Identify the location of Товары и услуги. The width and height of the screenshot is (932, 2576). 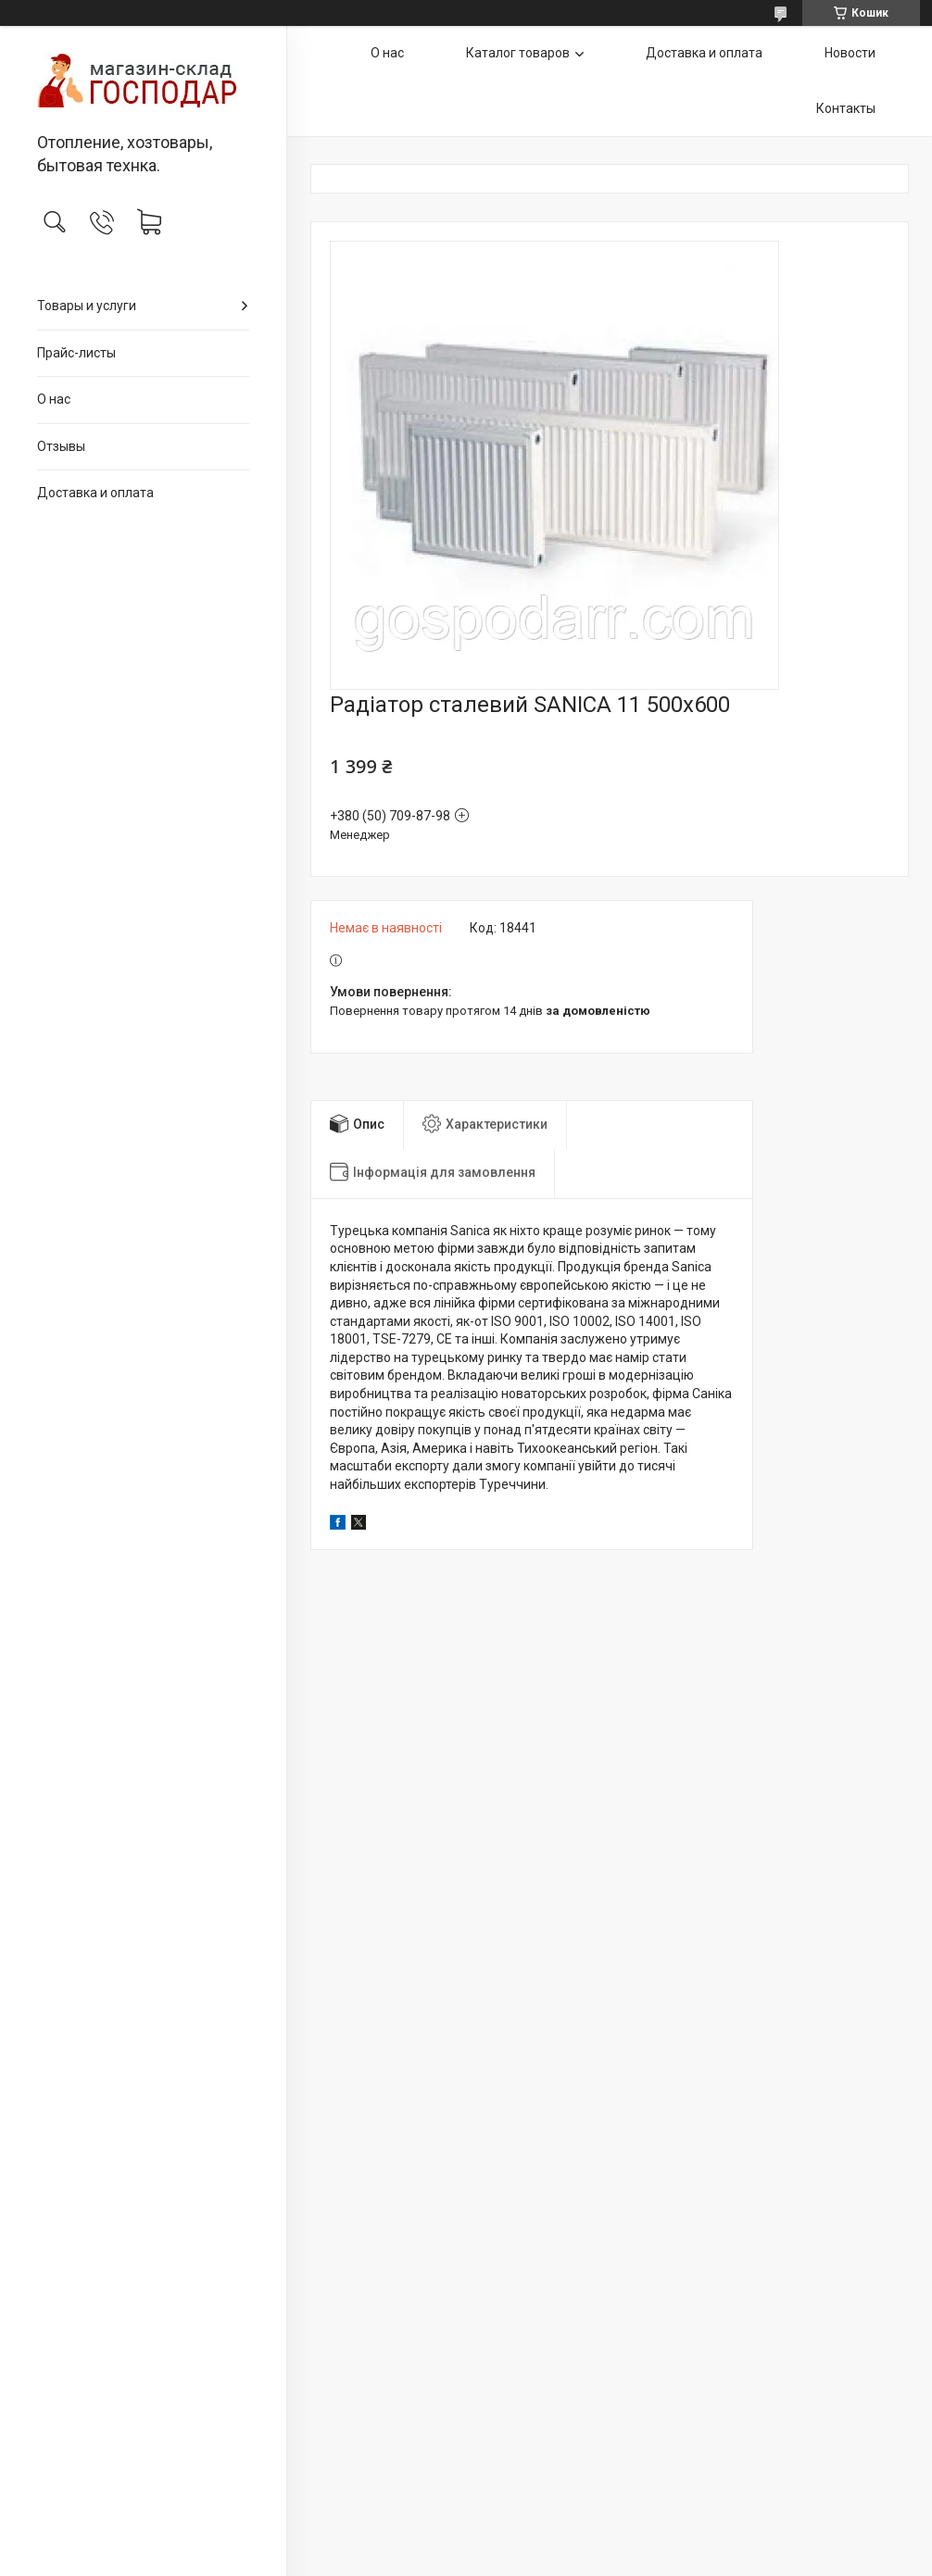
(86, 305).